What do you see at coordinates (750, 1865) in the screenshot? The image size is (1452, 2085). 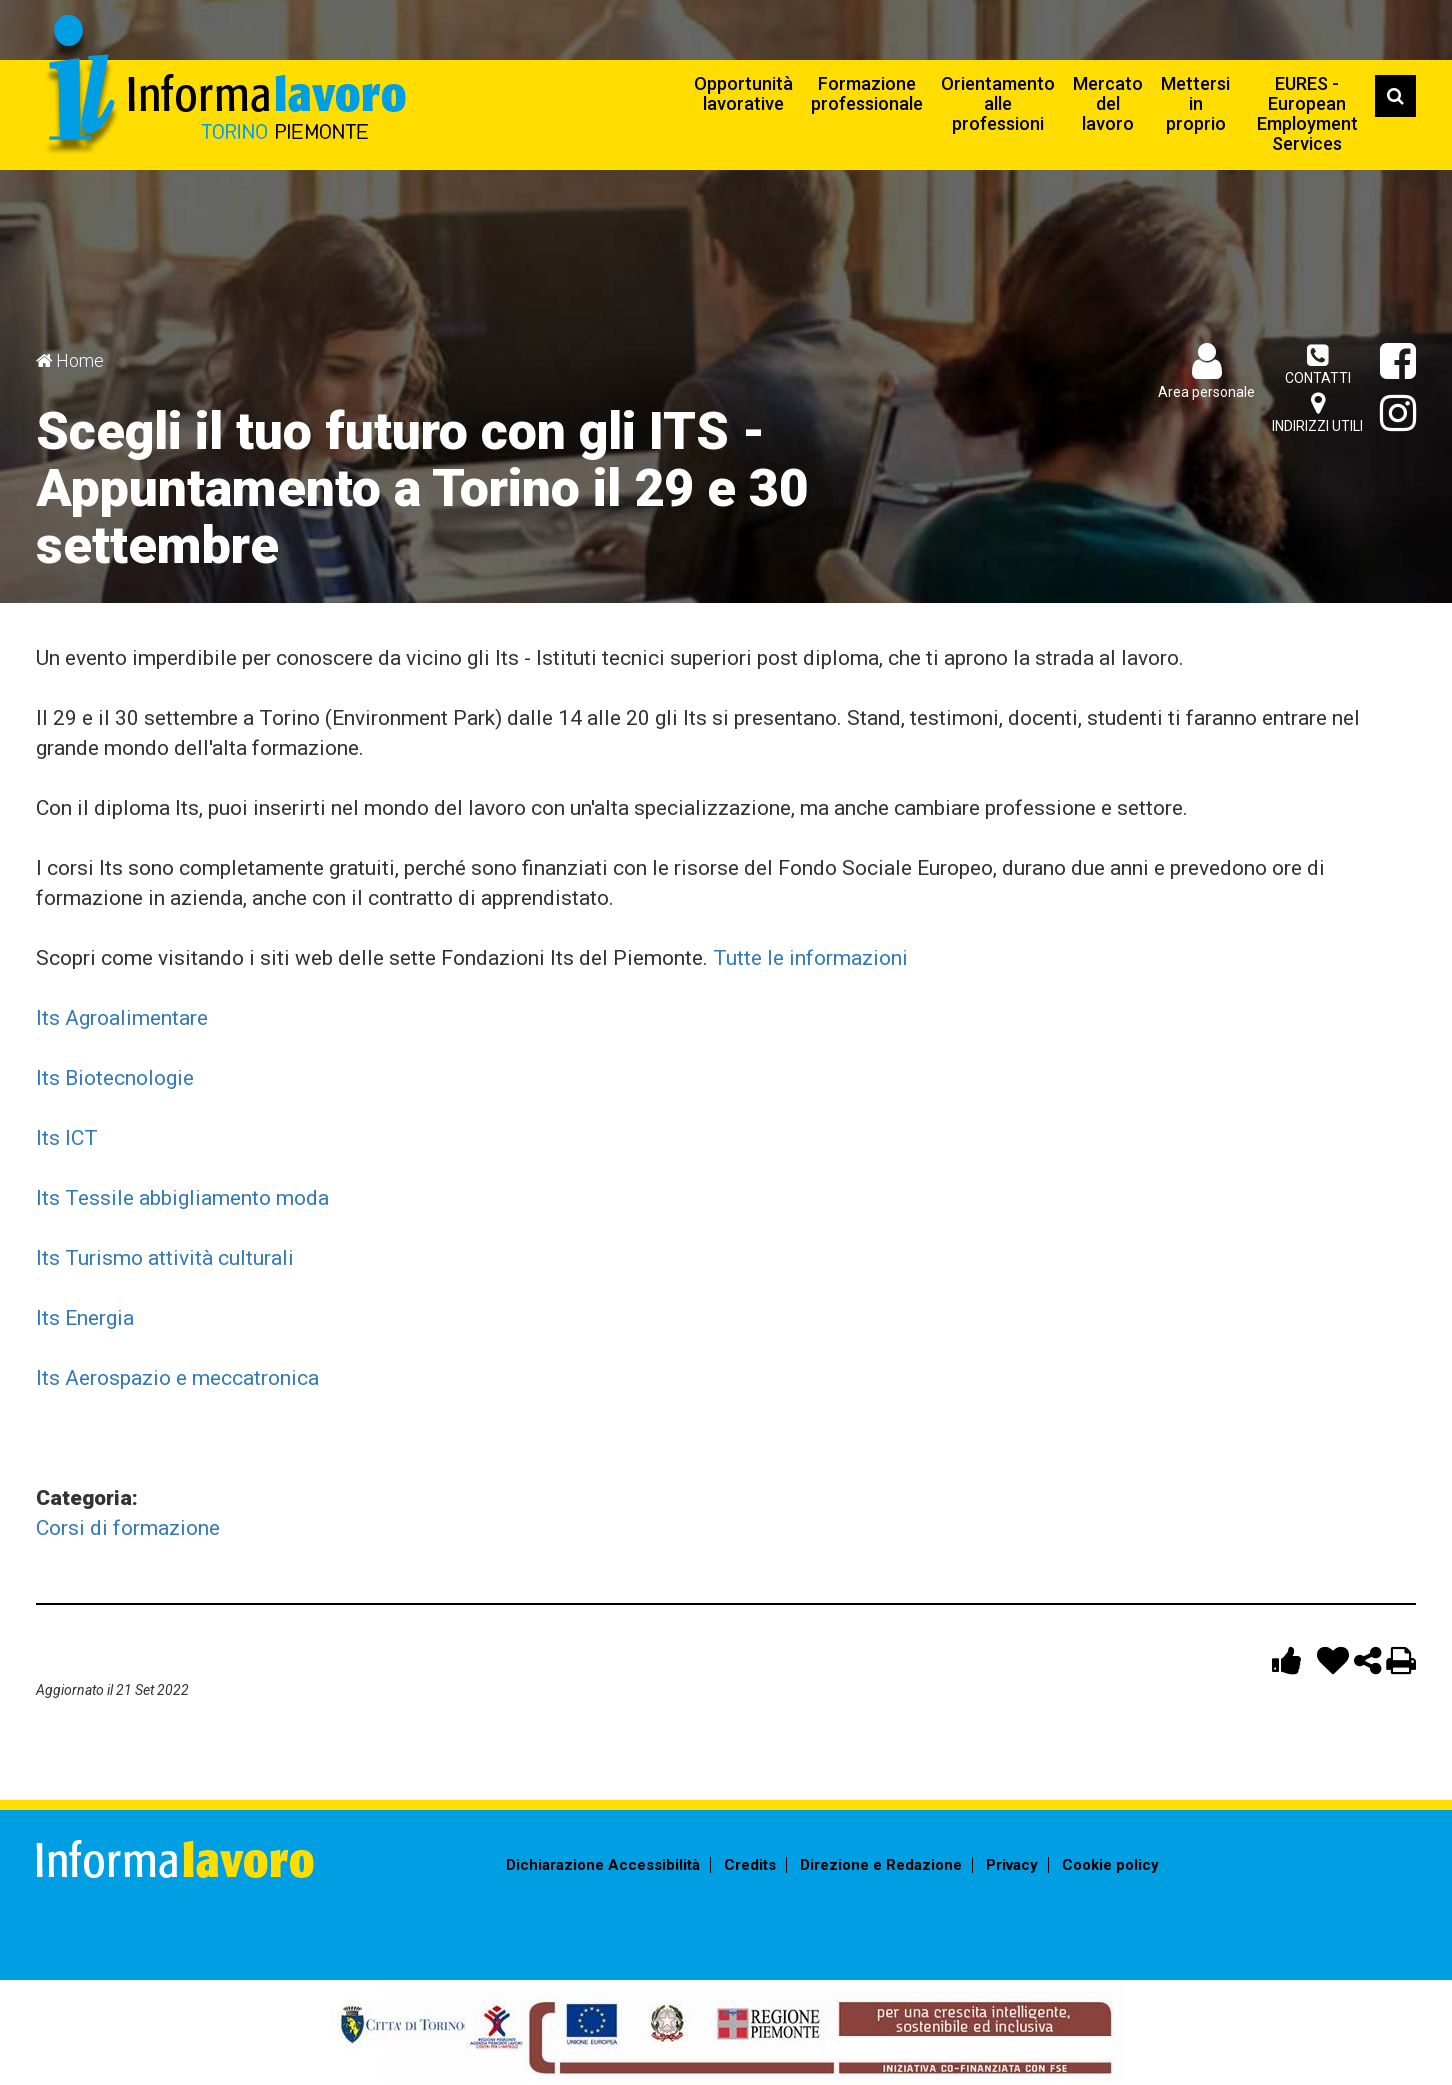 I see `Credits` at bounding box center [750, 1865].